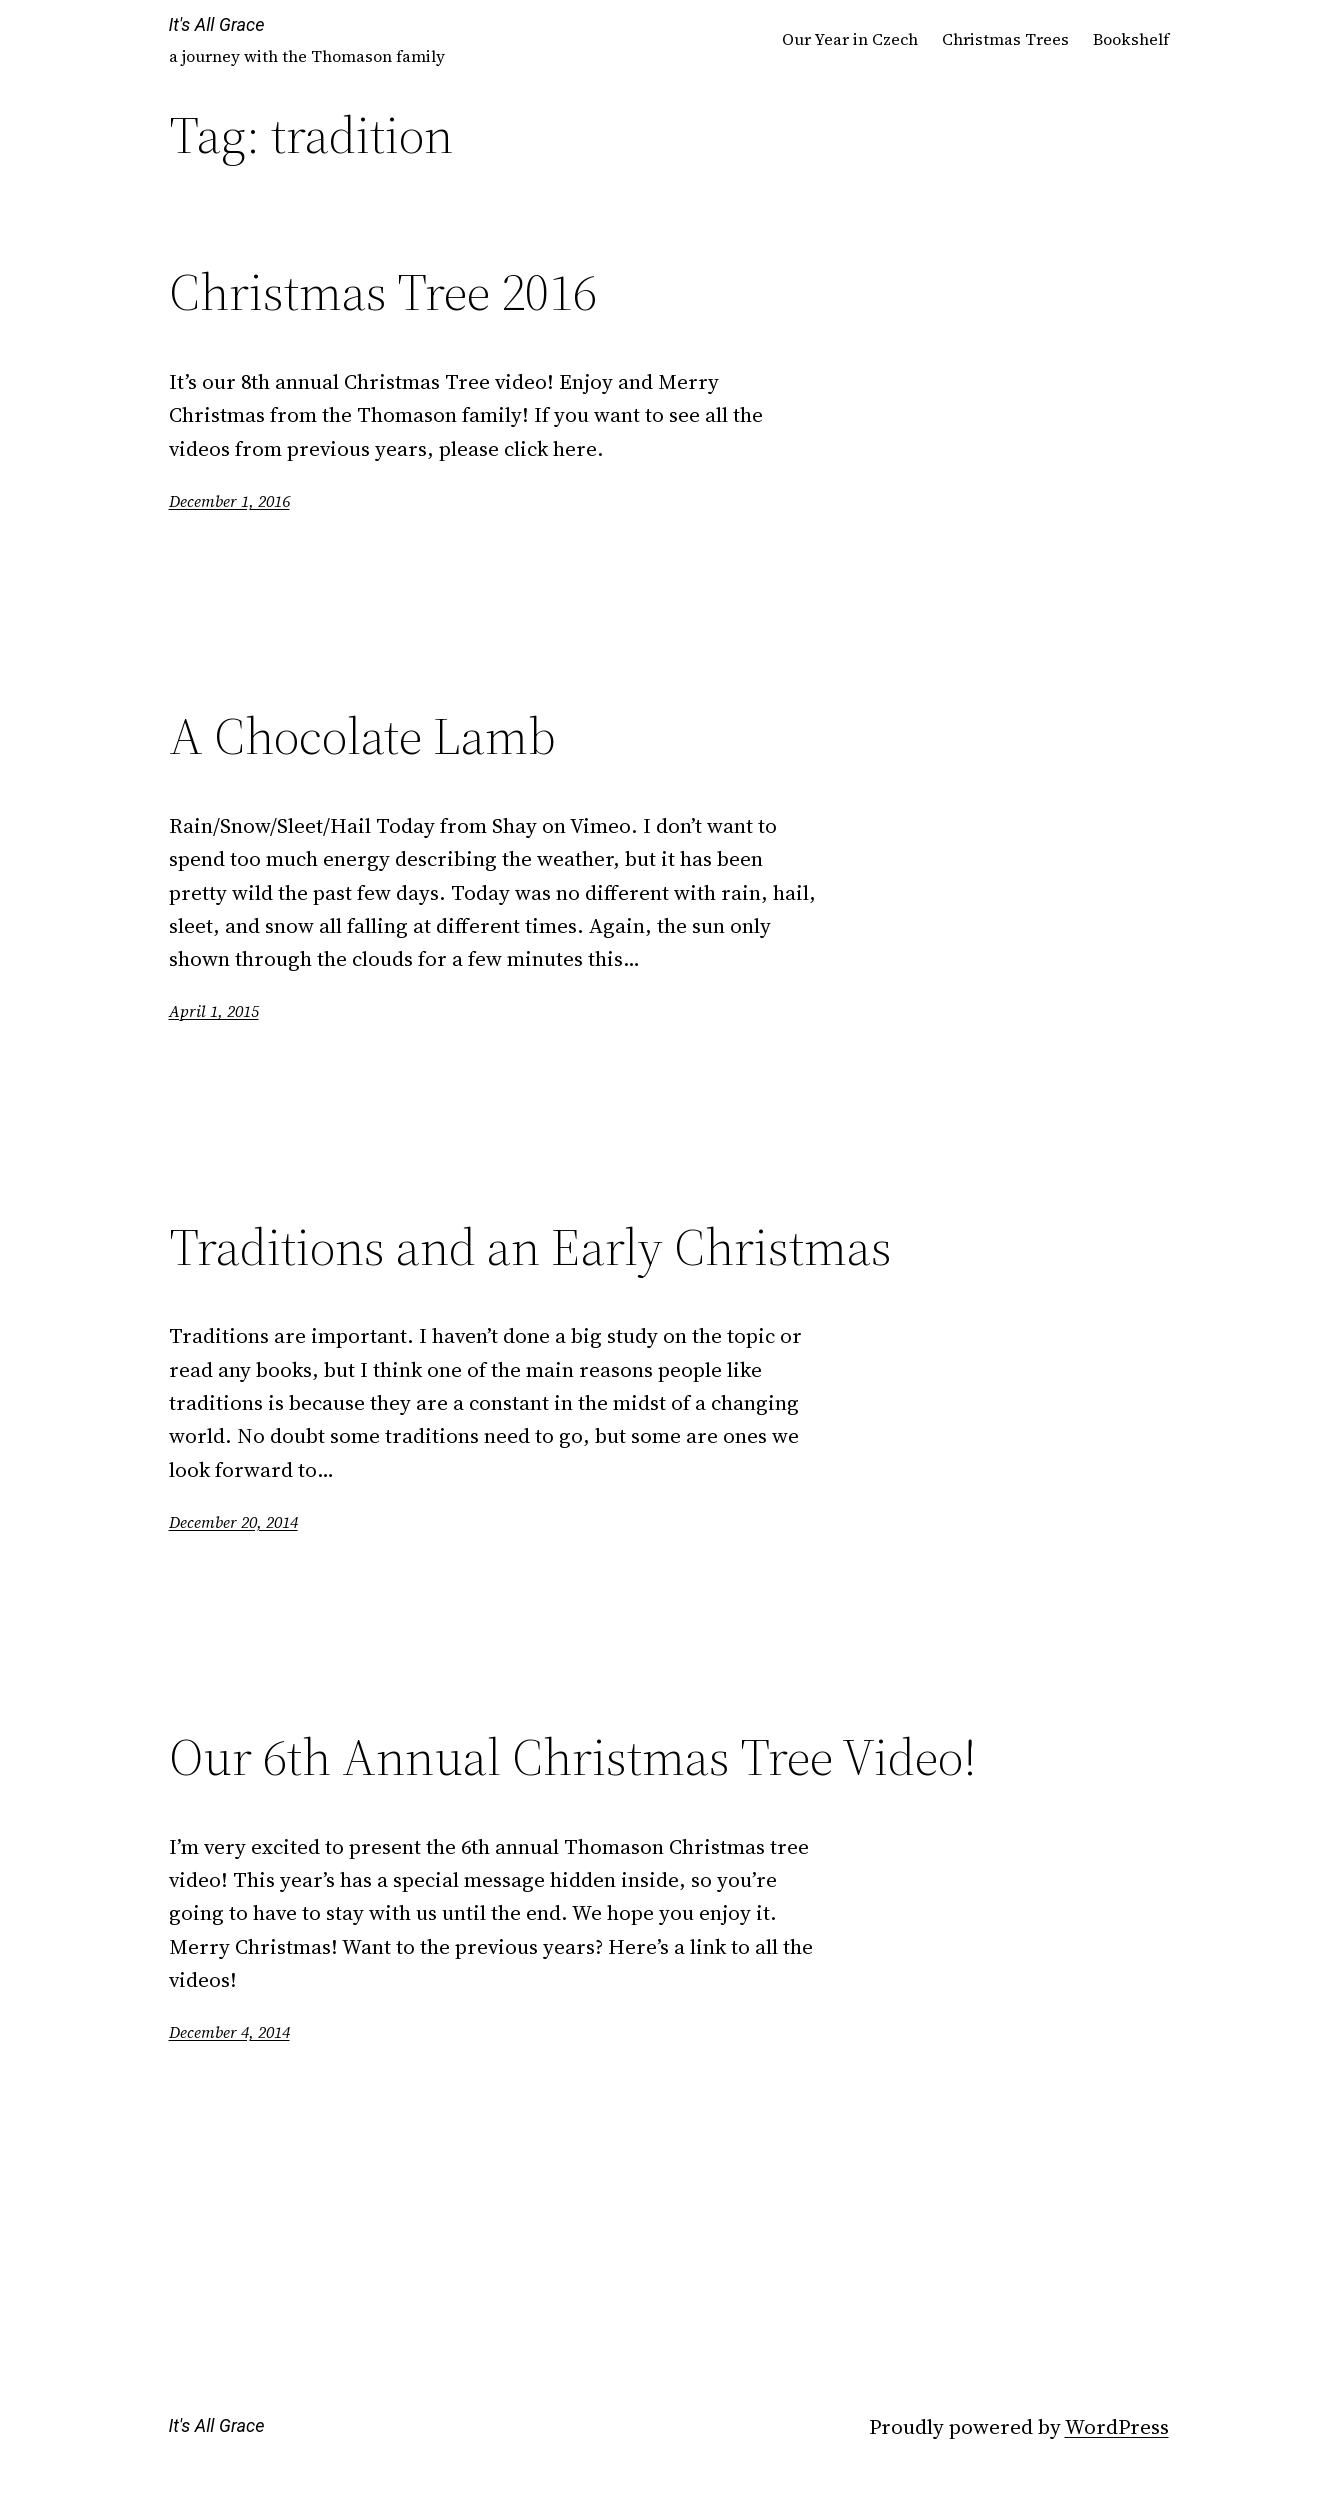  I want to click on December 4, 2014, so click(229, 2032).